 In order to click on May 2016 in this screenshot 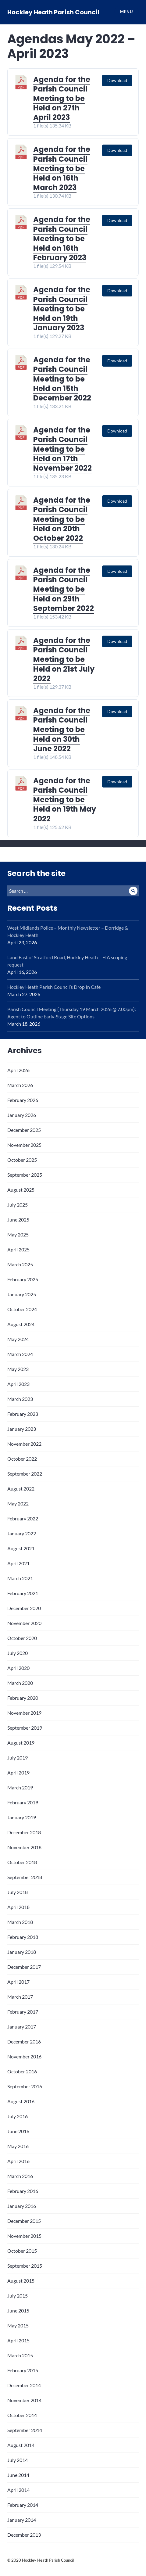, I will do `click(18, 2146)`.